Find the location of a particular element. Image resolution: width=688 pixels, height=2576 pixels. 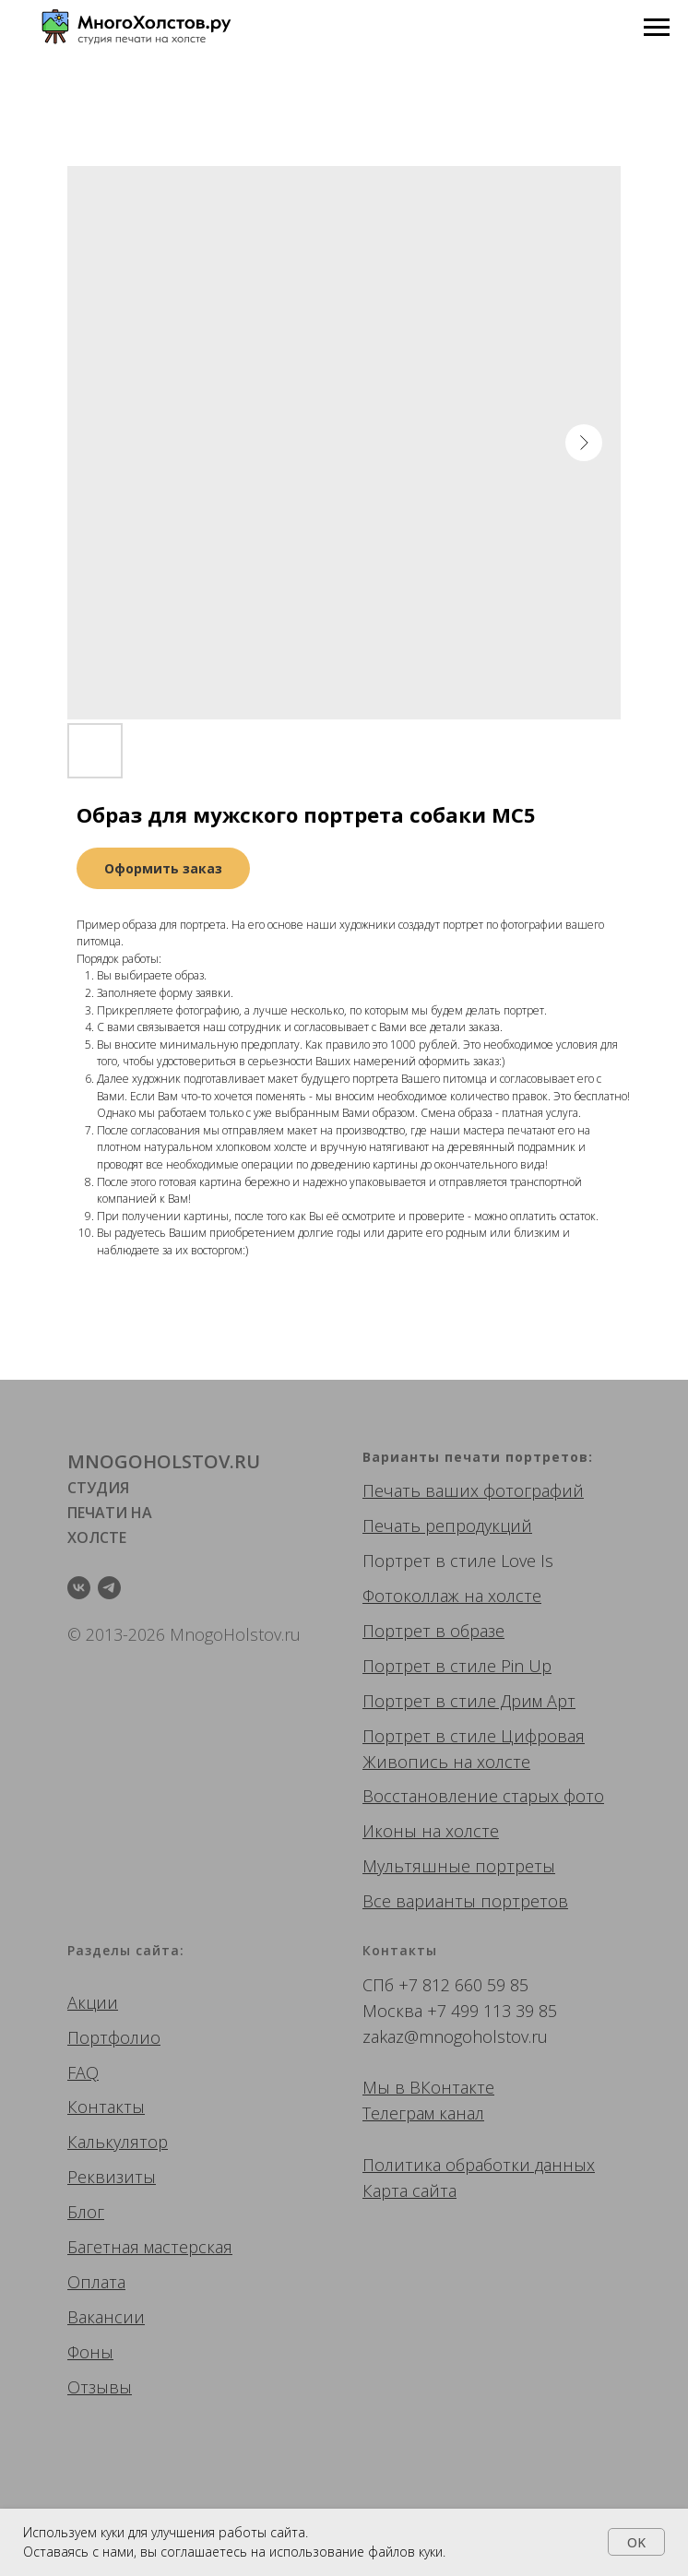

Мультяшные портреты is located at coordinates (458, 1866).